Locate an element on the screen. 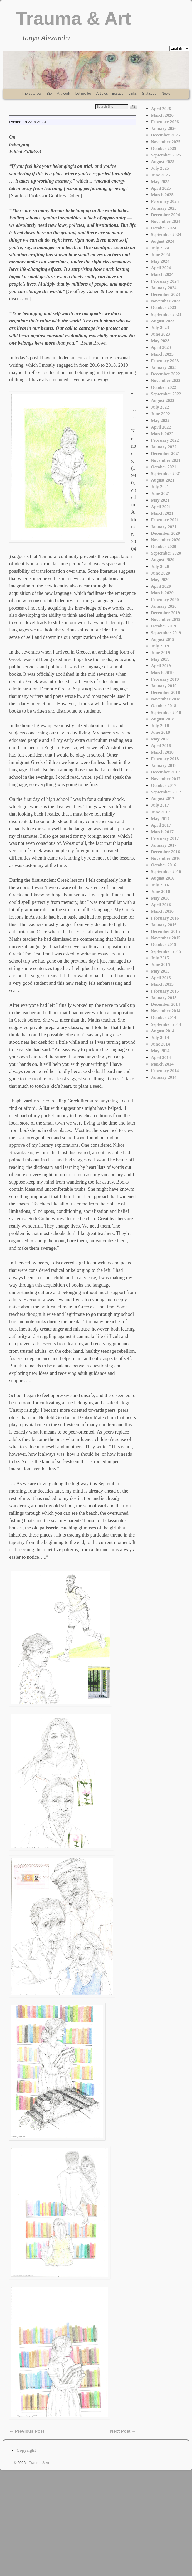 The image size is (192, 2576). August 2023 is located at coordinates (162, 320).